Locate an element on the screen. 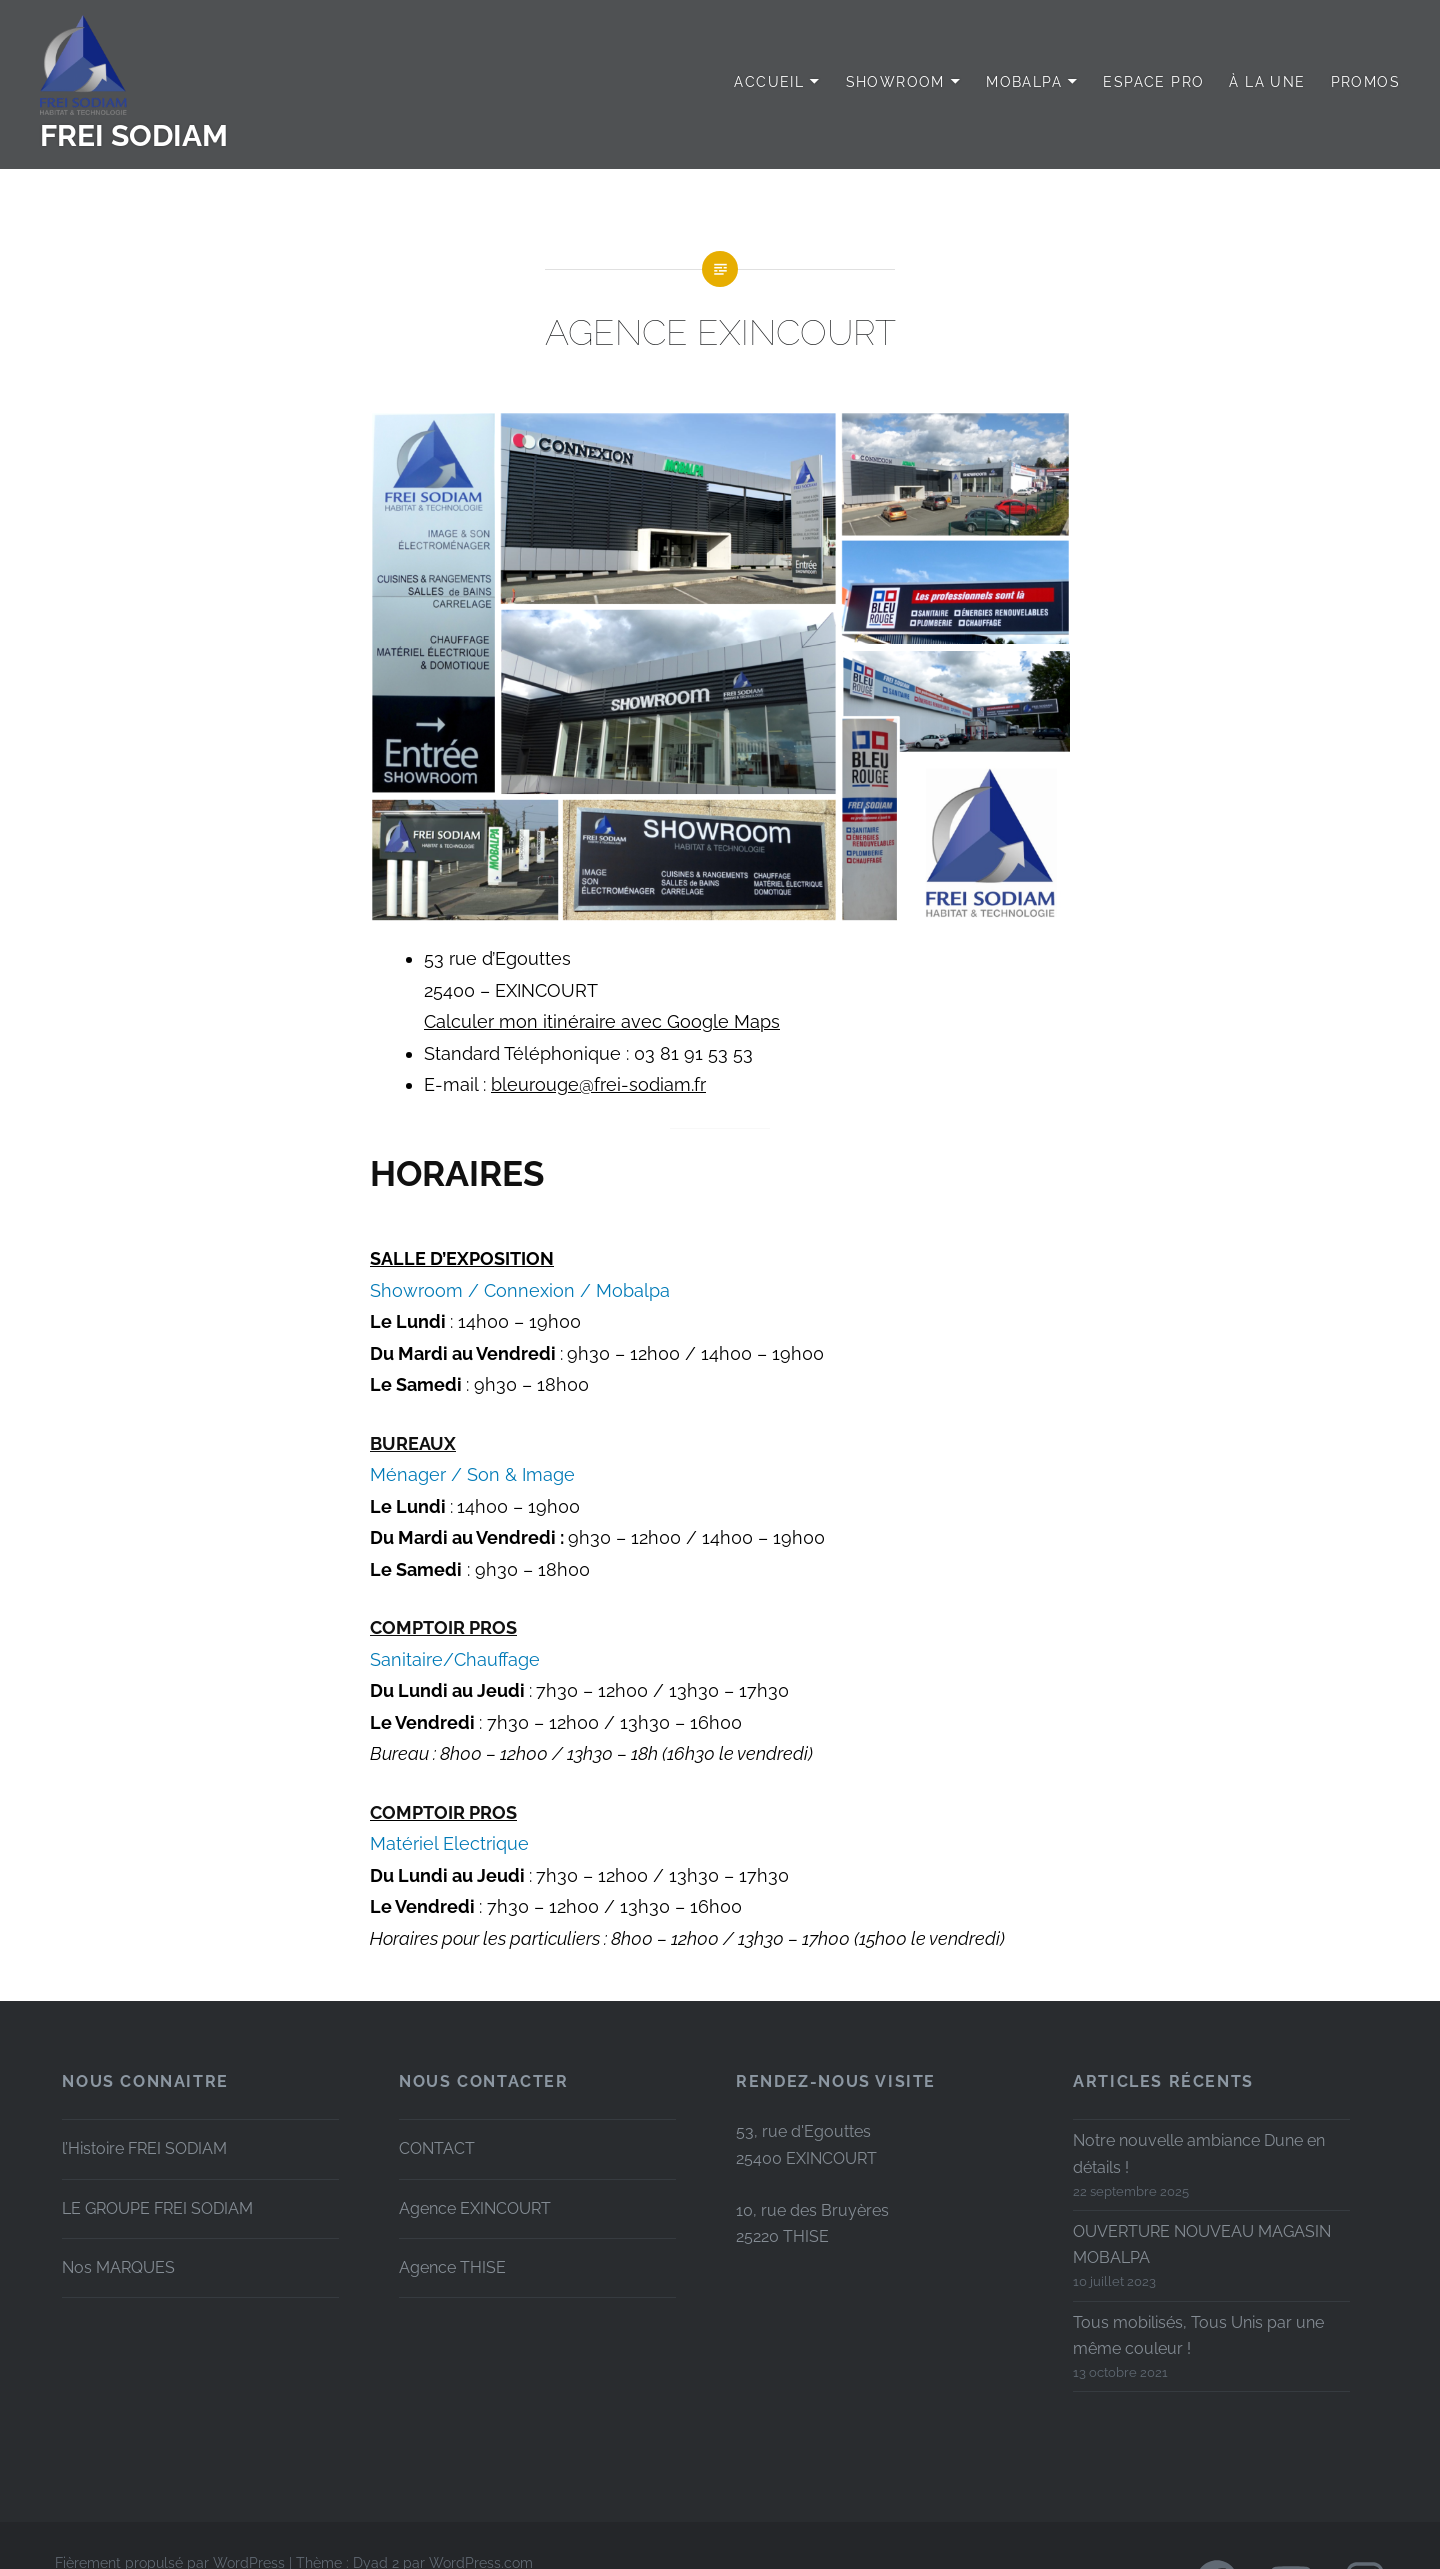 Image resolution: width=1440 pixels, height=2569 pixels. bleurouge@frei-sodiam.fr is located at coordinates (598, 1084).